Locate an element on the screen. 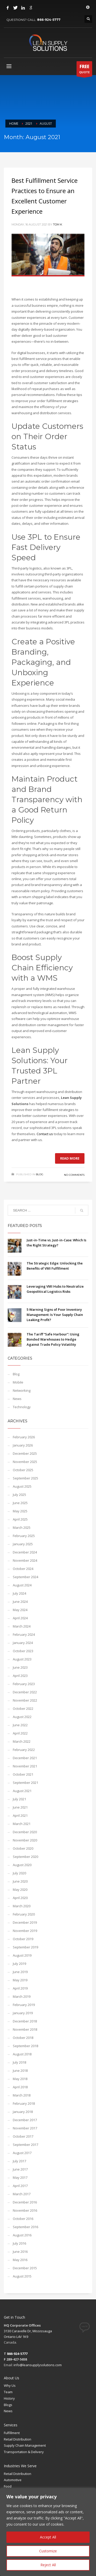  Supply Chain Management is located at coordinates (25, 2445).